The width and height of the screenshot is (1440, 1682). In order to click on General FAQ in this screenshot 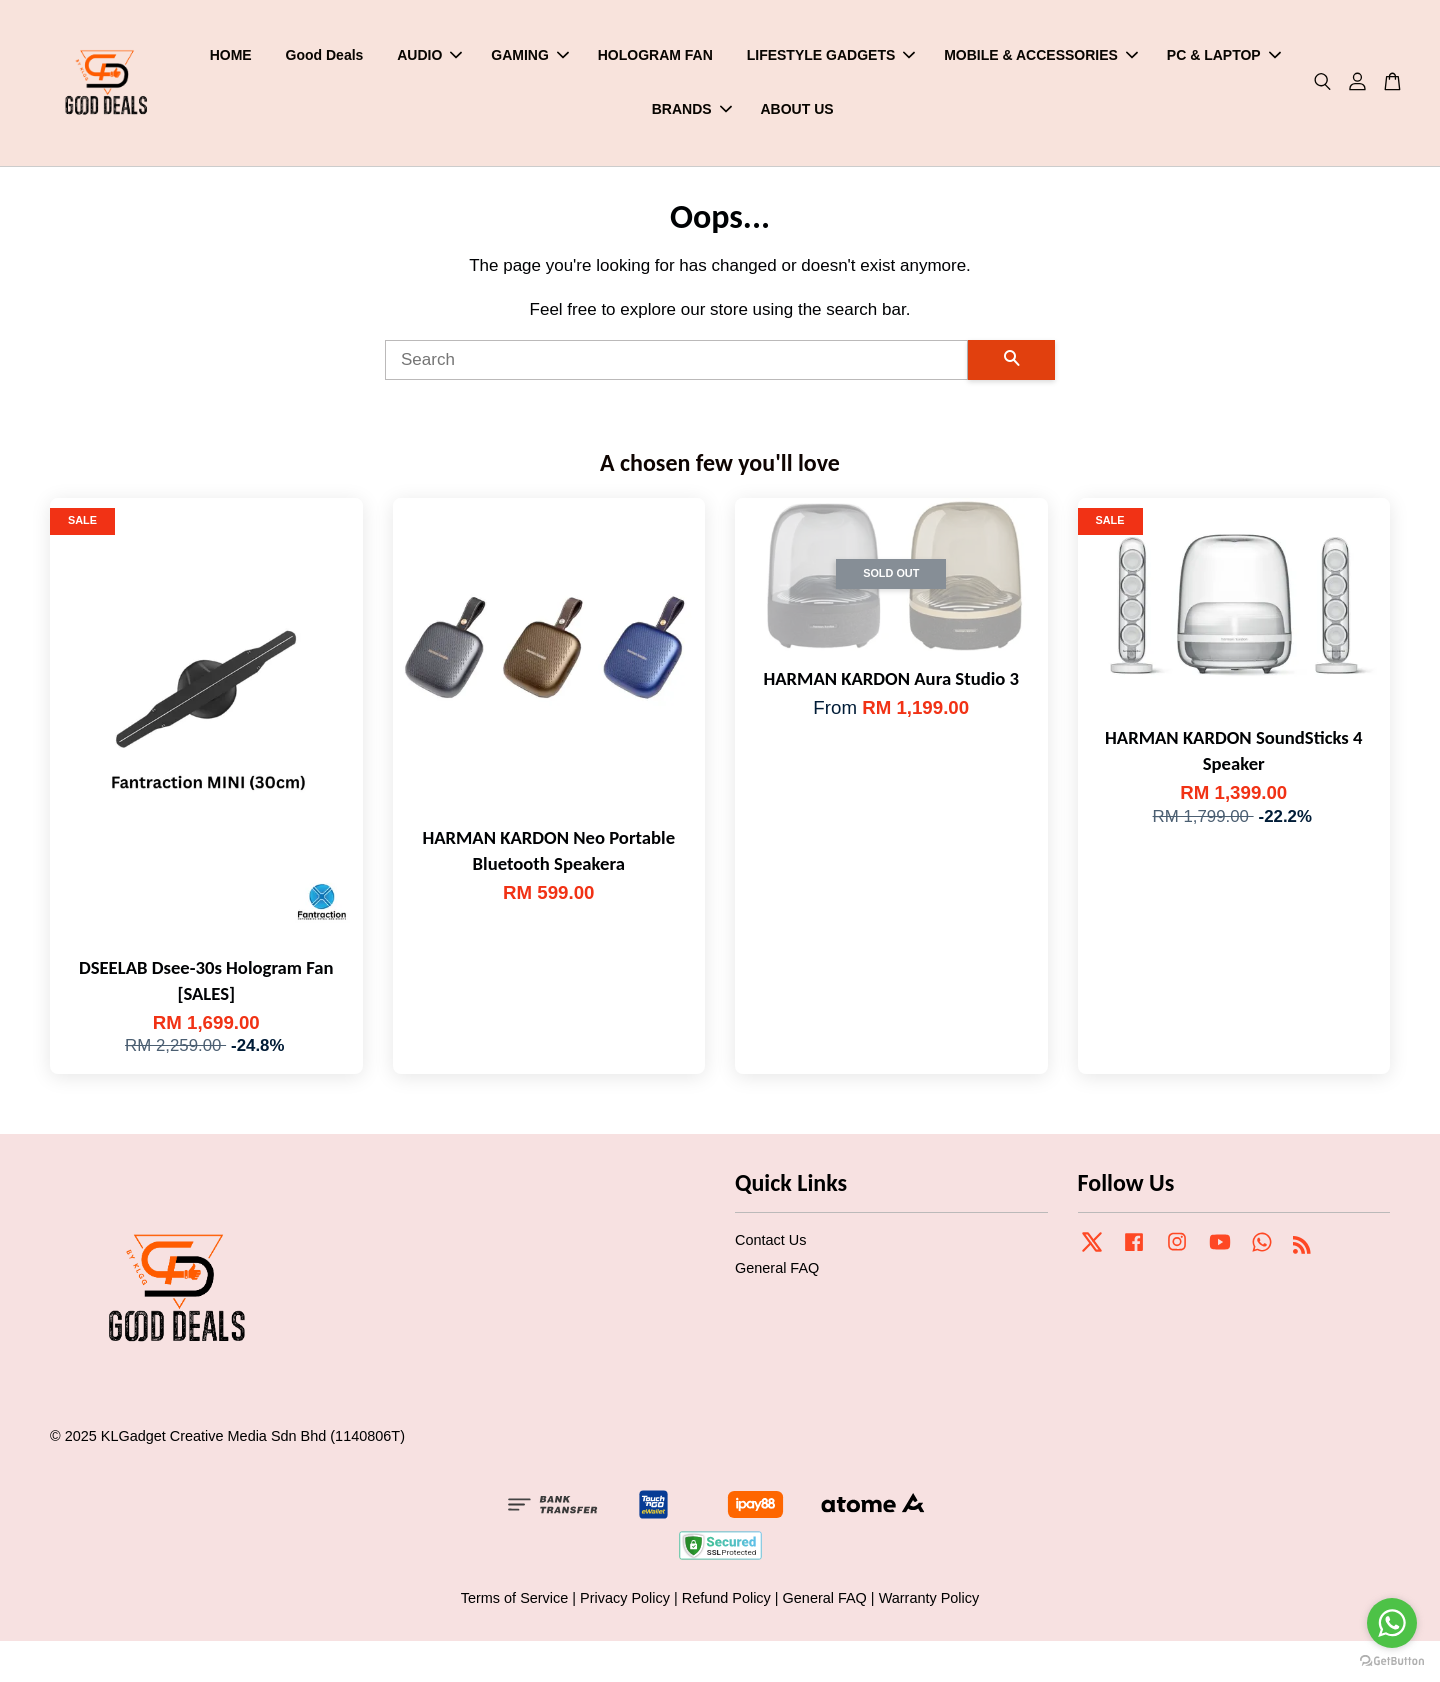, I will do `click(777, 1273)`.